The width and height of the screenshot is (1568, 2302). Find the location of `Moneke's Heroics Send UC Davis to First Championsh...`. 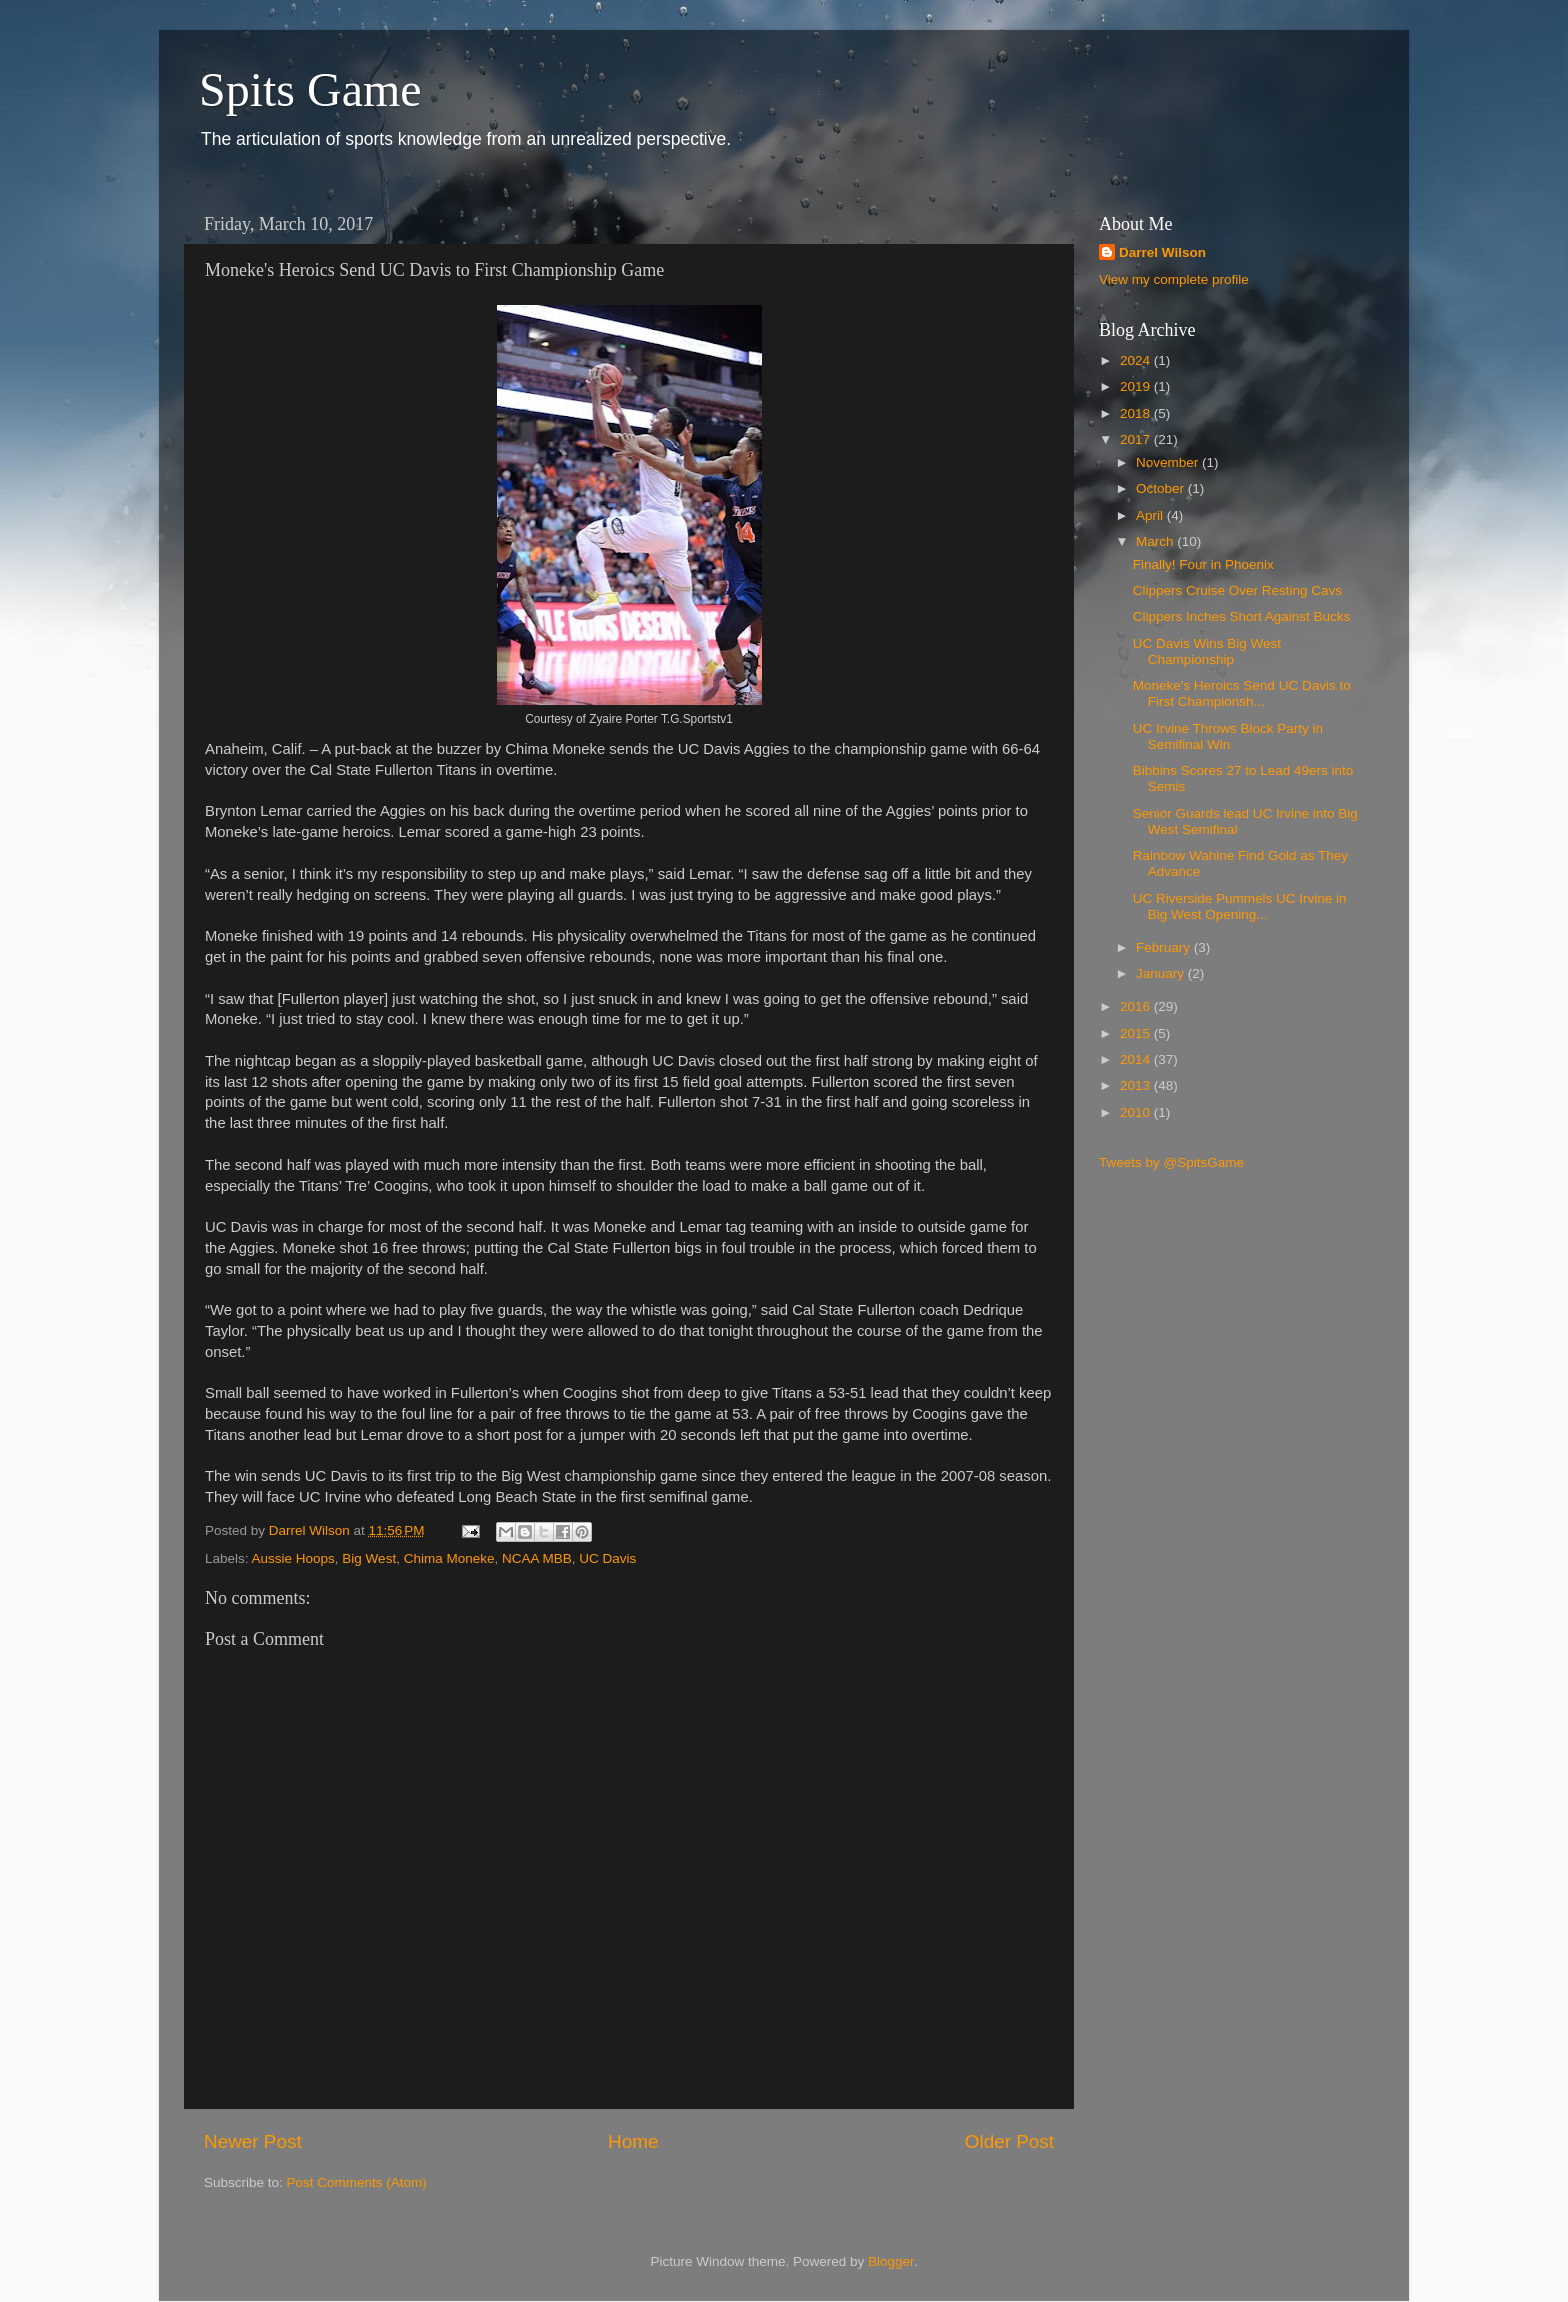

Moneke's Heroics Send UC Davis to First Championsh... is located at coordinates (1242, 693).